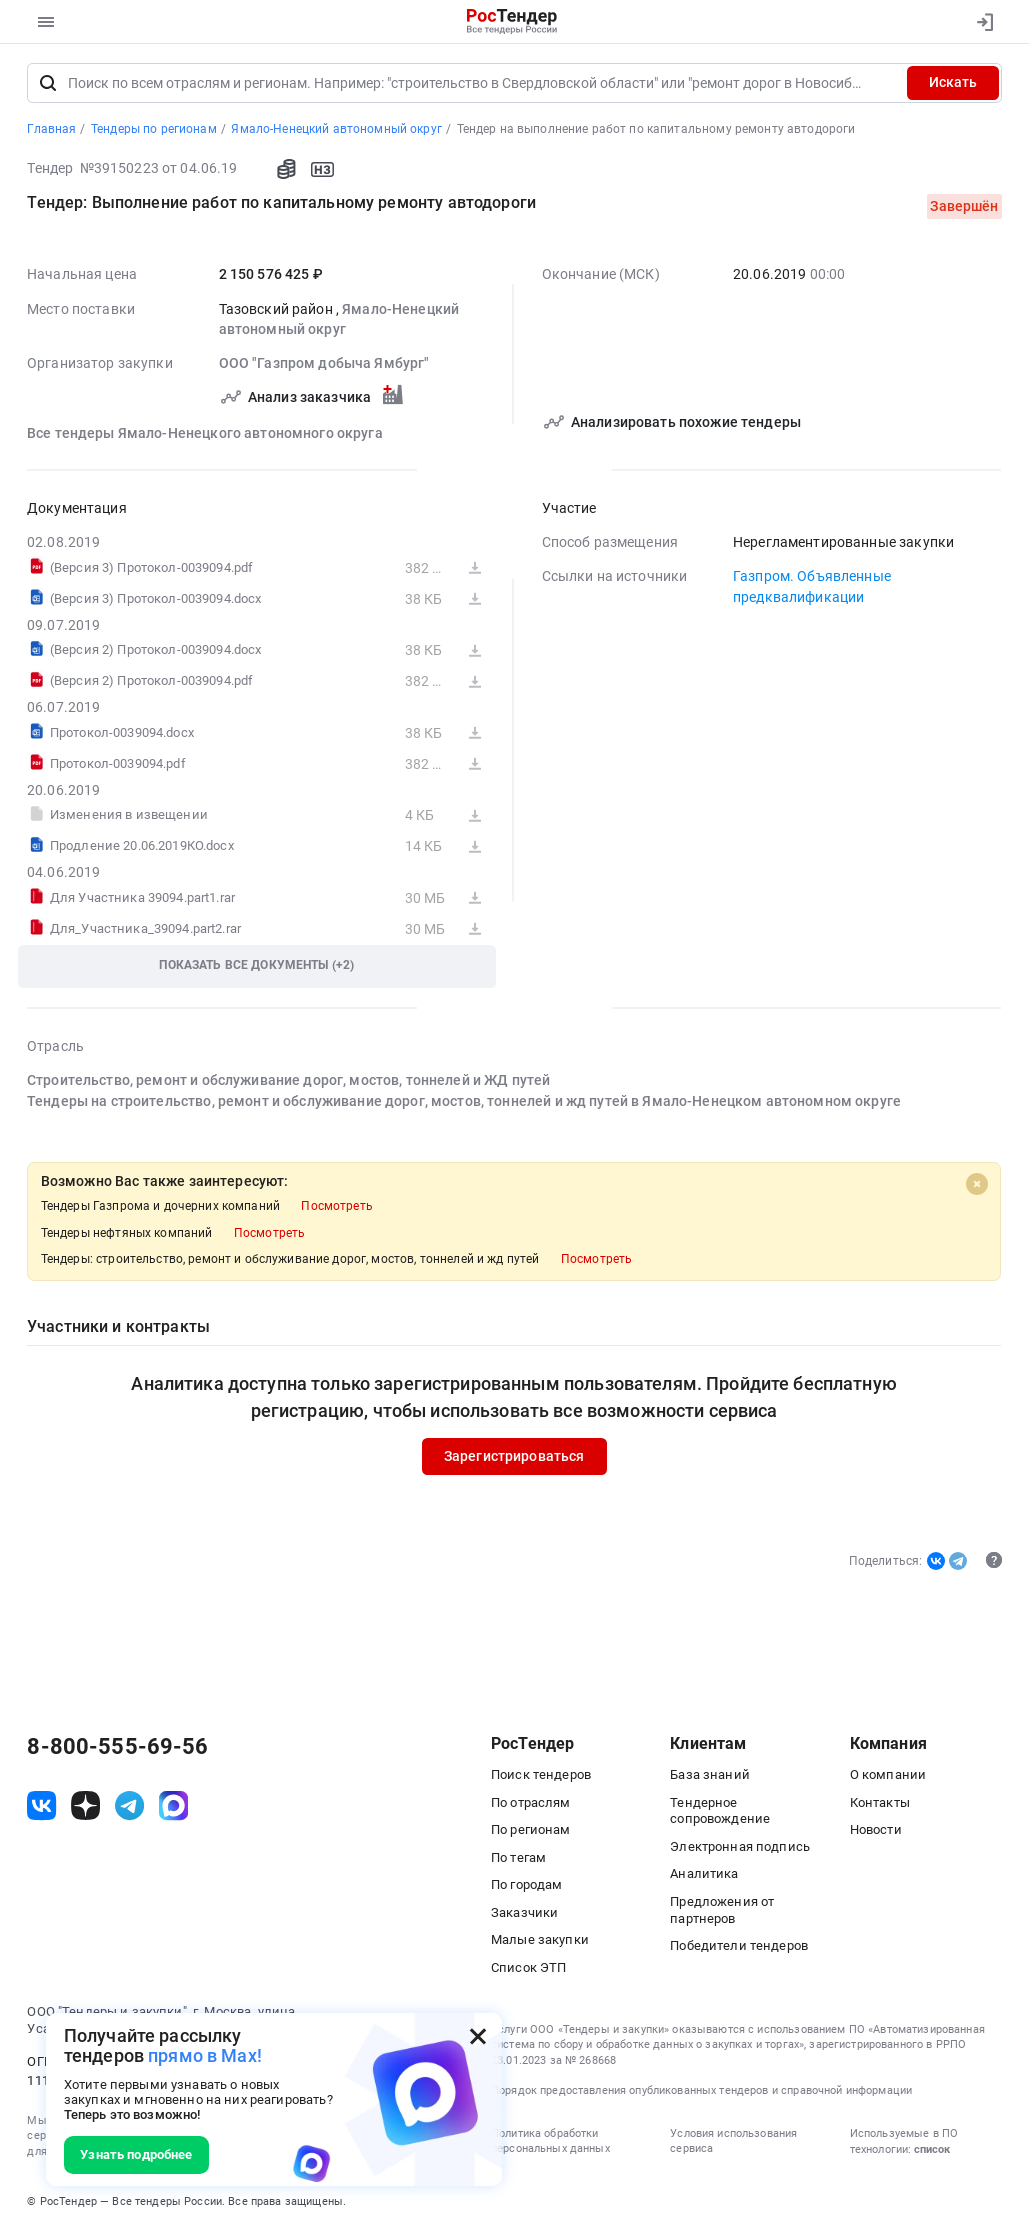 Image resolution: width=1029 pixels, height=2232 pixels. What do you see at coordinates (518, 1857) in the screenshot?
I see `По тегам` at bounding box center [518, 1857].